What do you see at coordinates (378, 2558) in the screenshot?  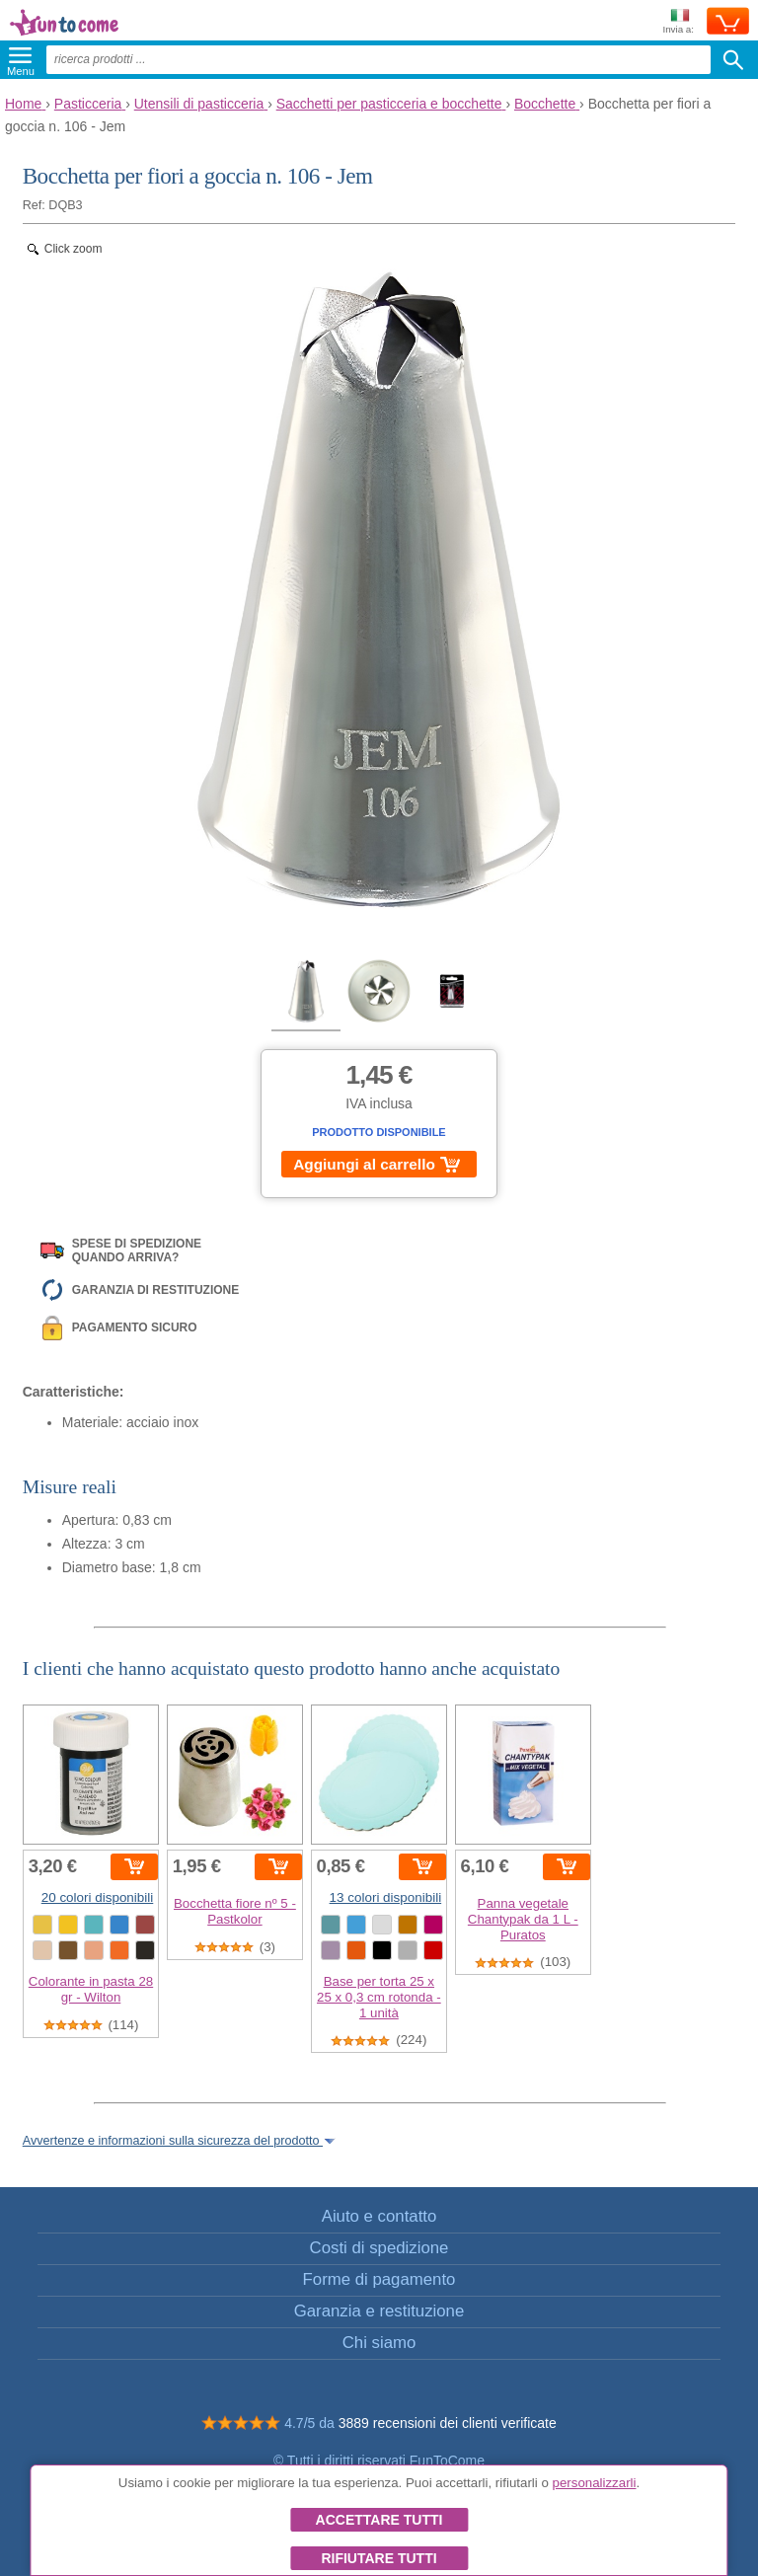 I see `Rifiutare tutti` at bounding box center [378, 2558].